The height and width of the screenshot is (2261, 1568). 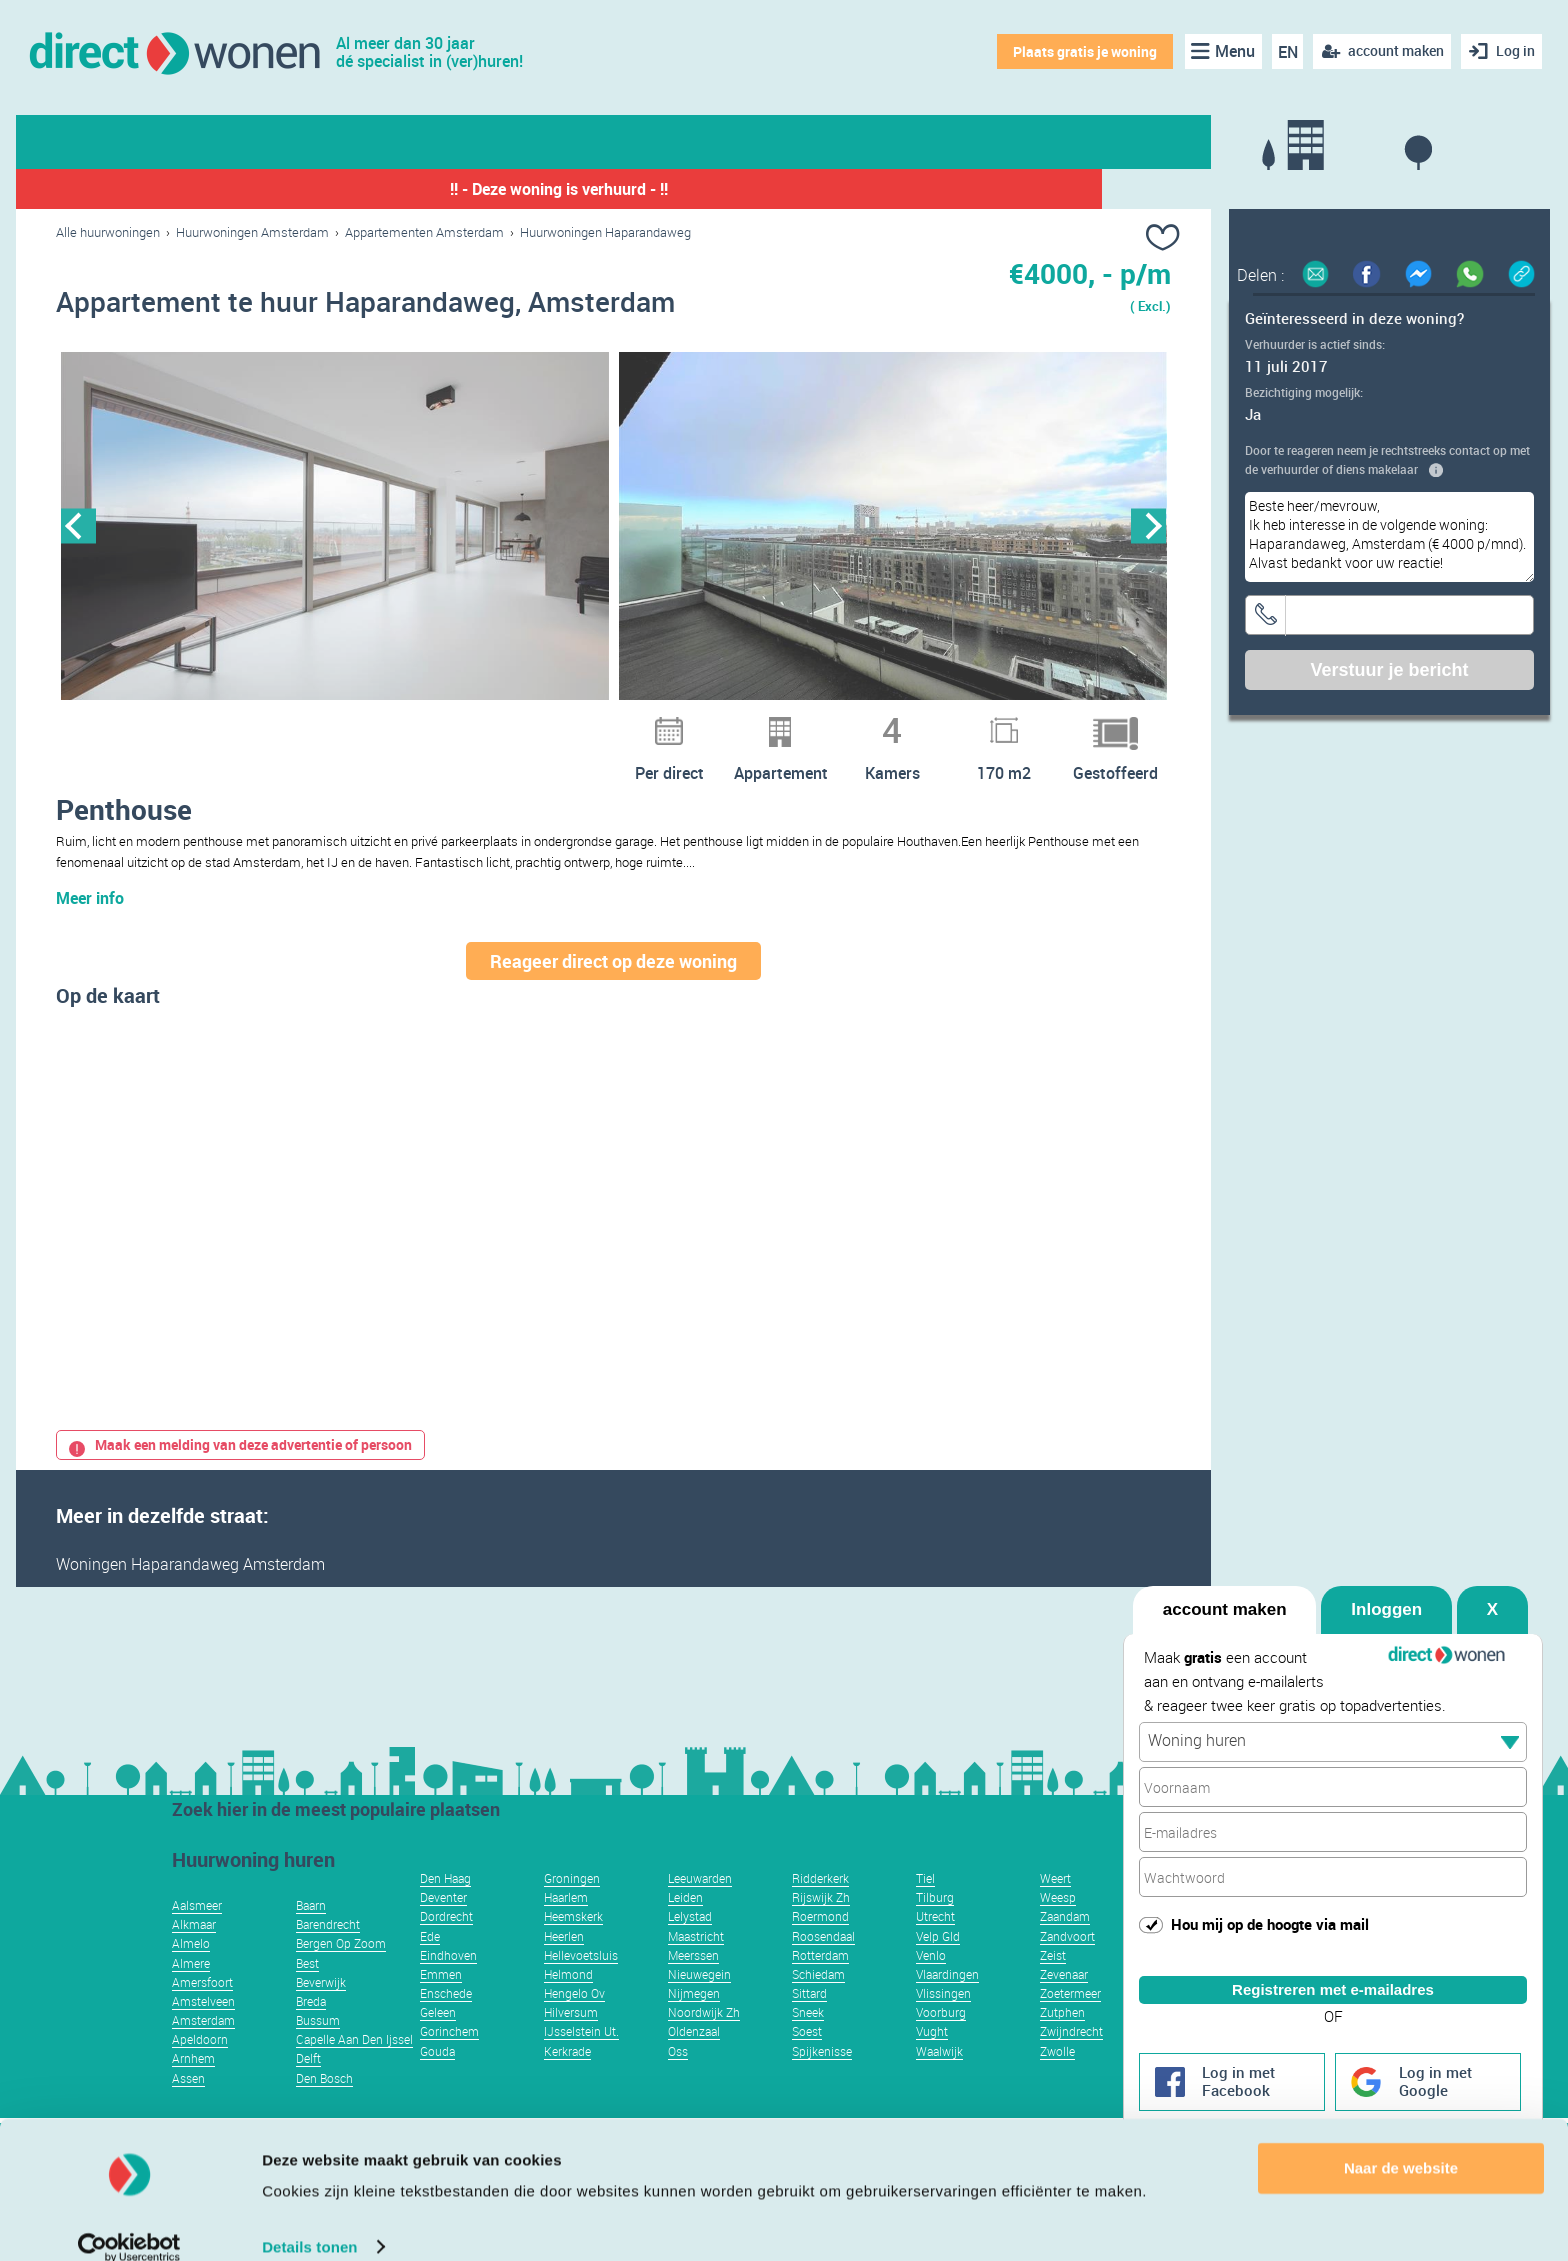 I want to click on Hilversum, so click(x=571, y=2042).